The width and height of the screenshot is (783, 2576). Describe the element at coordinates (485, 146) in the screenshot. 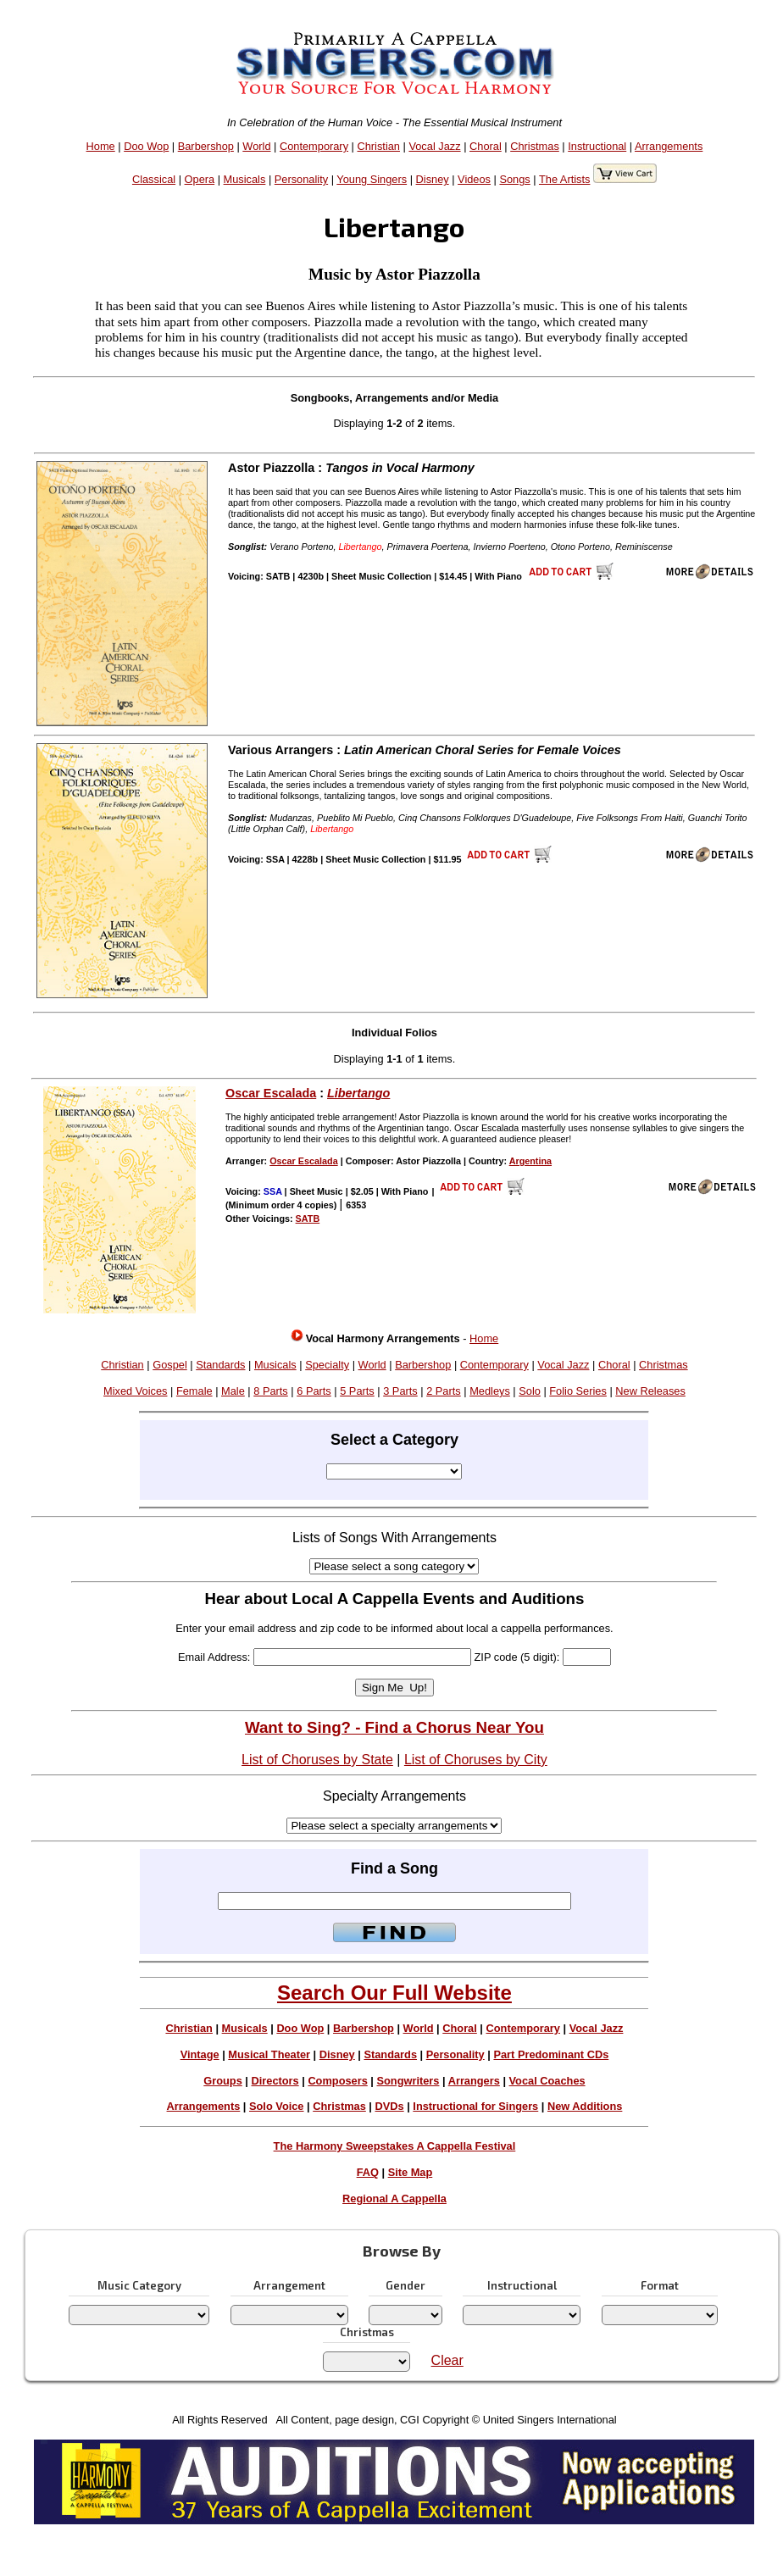

I see `Choral` at that location.